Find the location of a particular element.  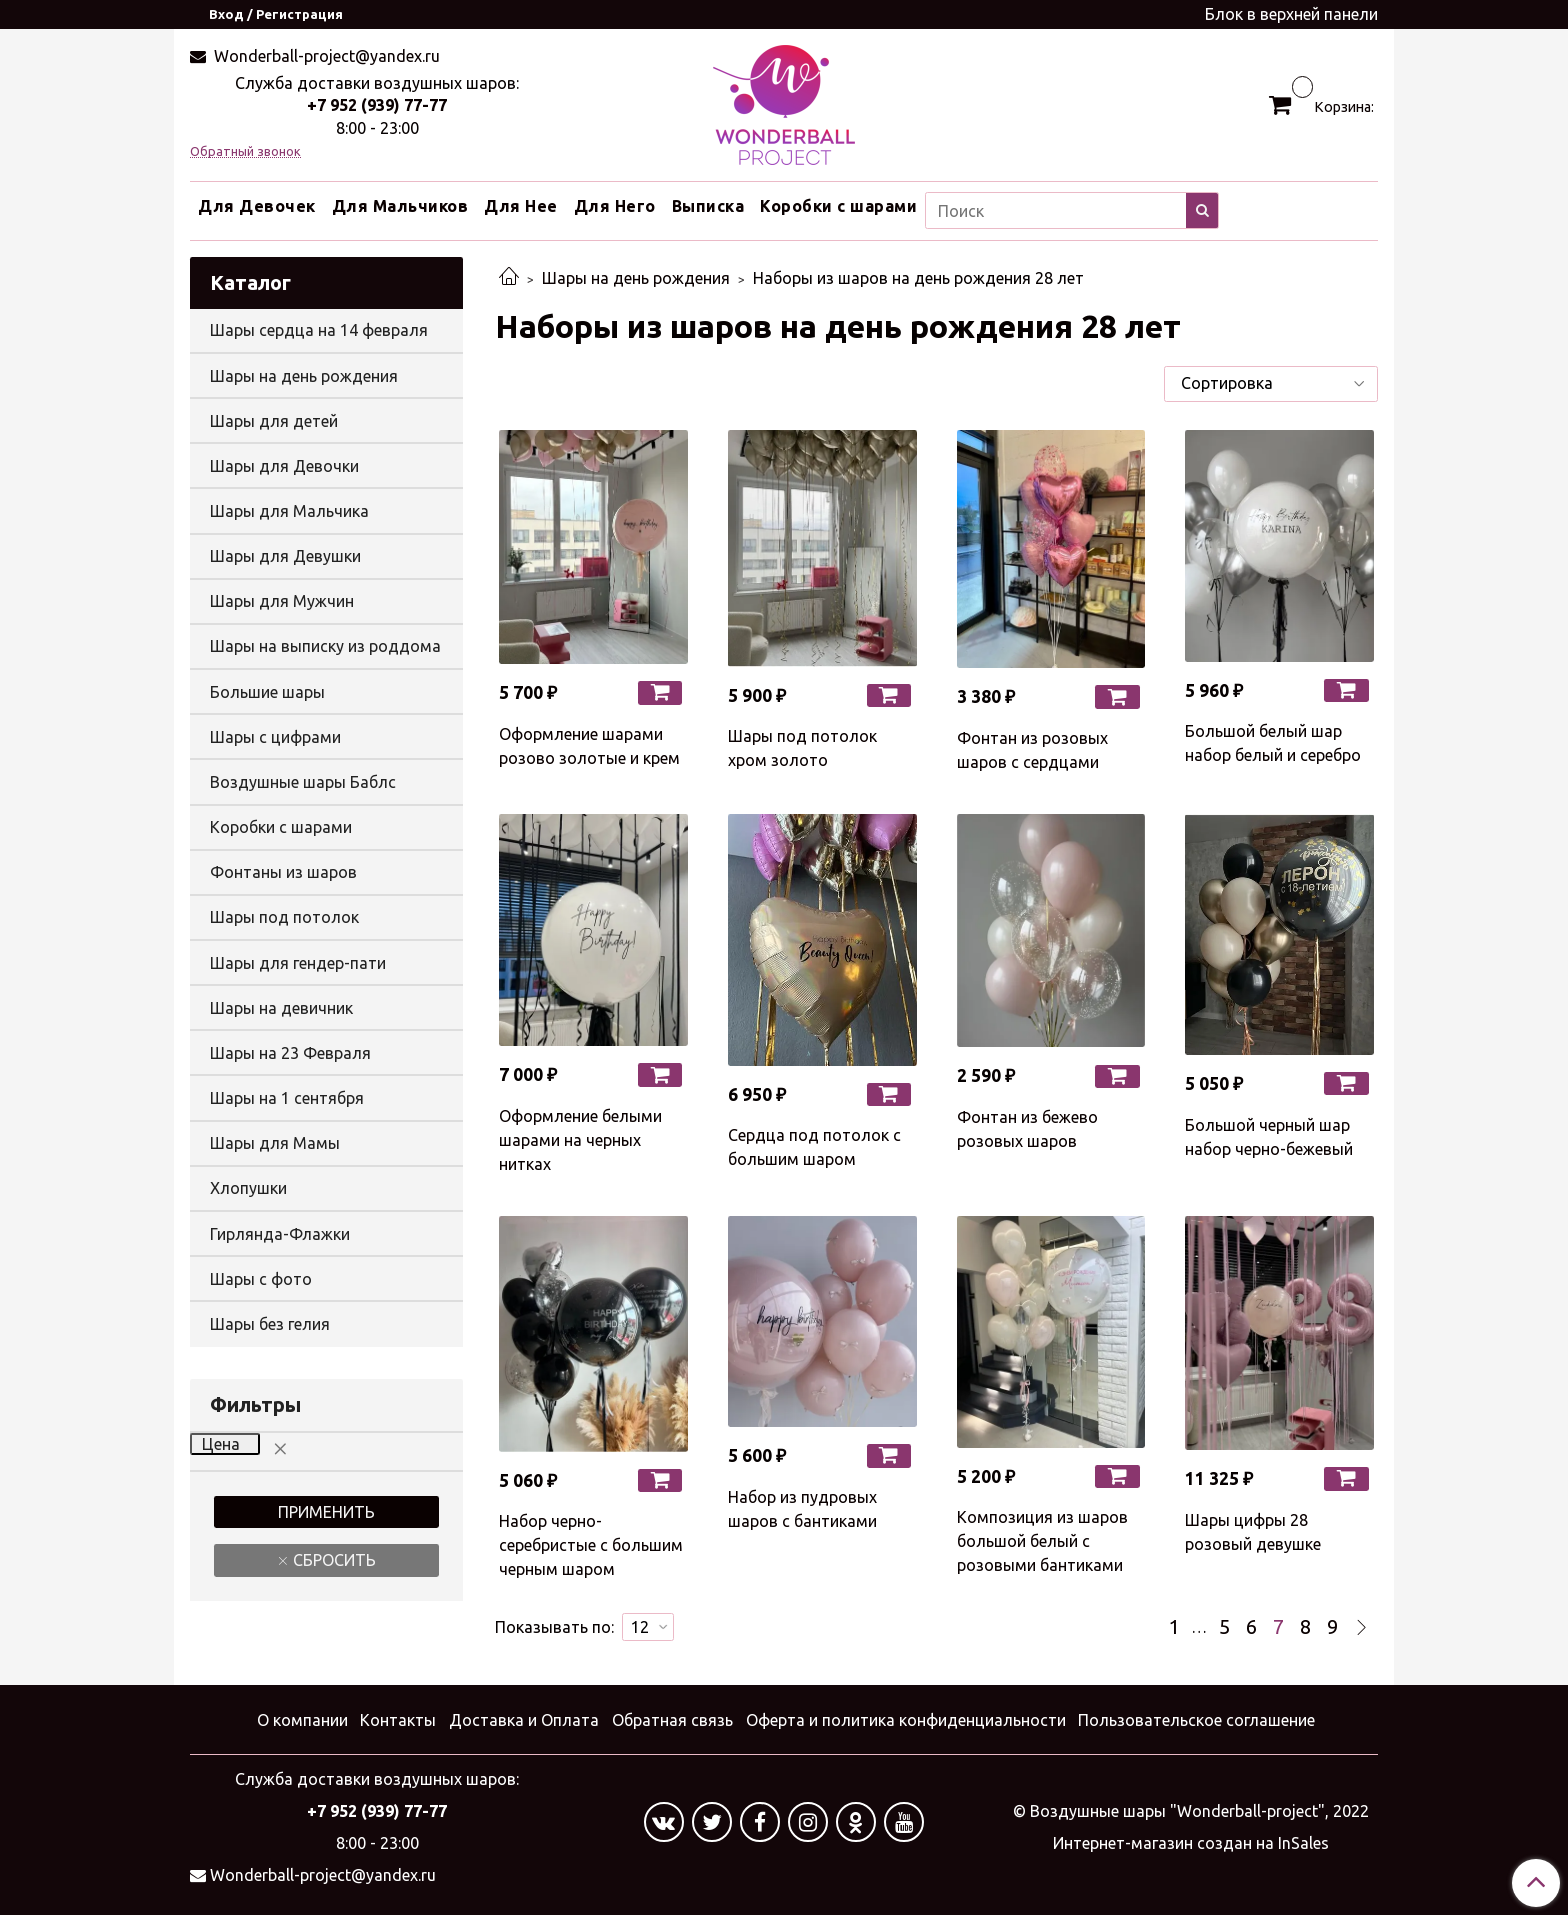

Большие шары is located at coordinates (267, 692).